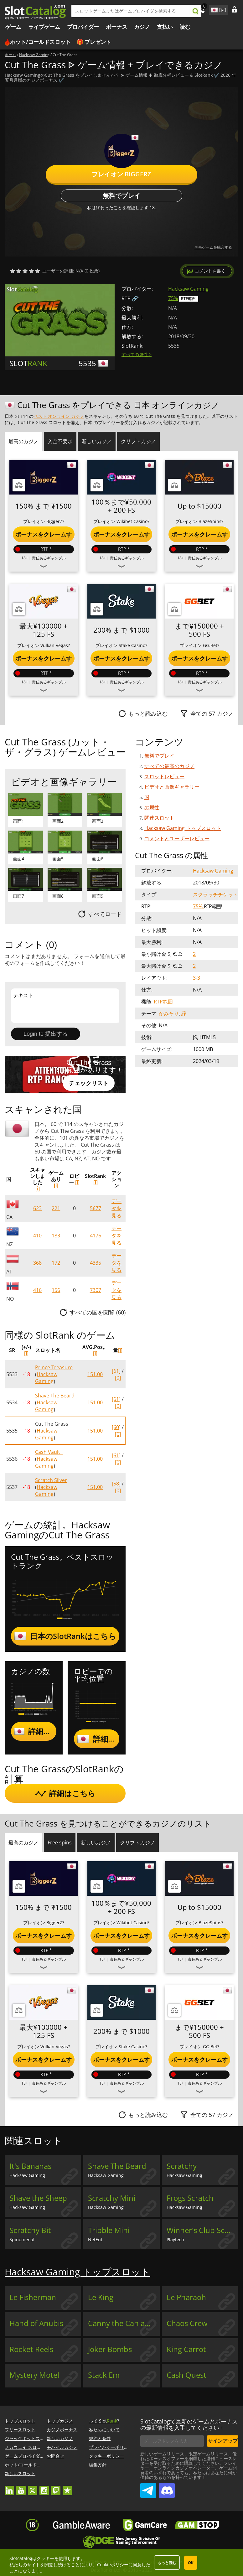 The image size is (243, 2576). What do you see at coordinates (202, 2230) in the screenshot?
I see `Winner's Club Scratch` at bounding box center [202, 2230].